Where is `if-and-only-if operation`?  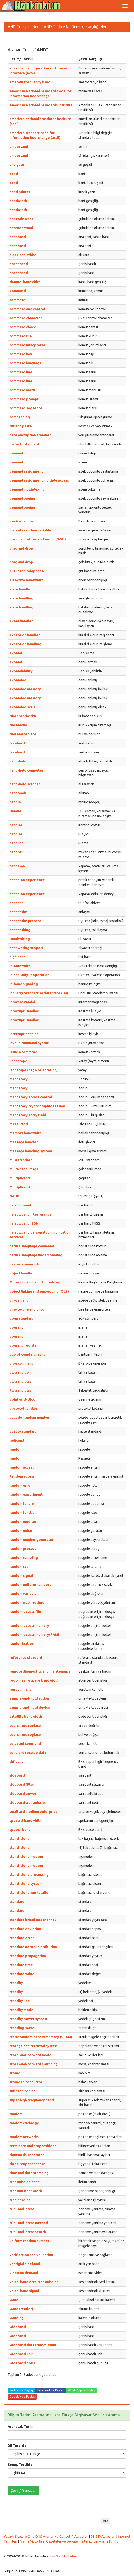
if-and-only-if operation is located at coordinates (29, 975).